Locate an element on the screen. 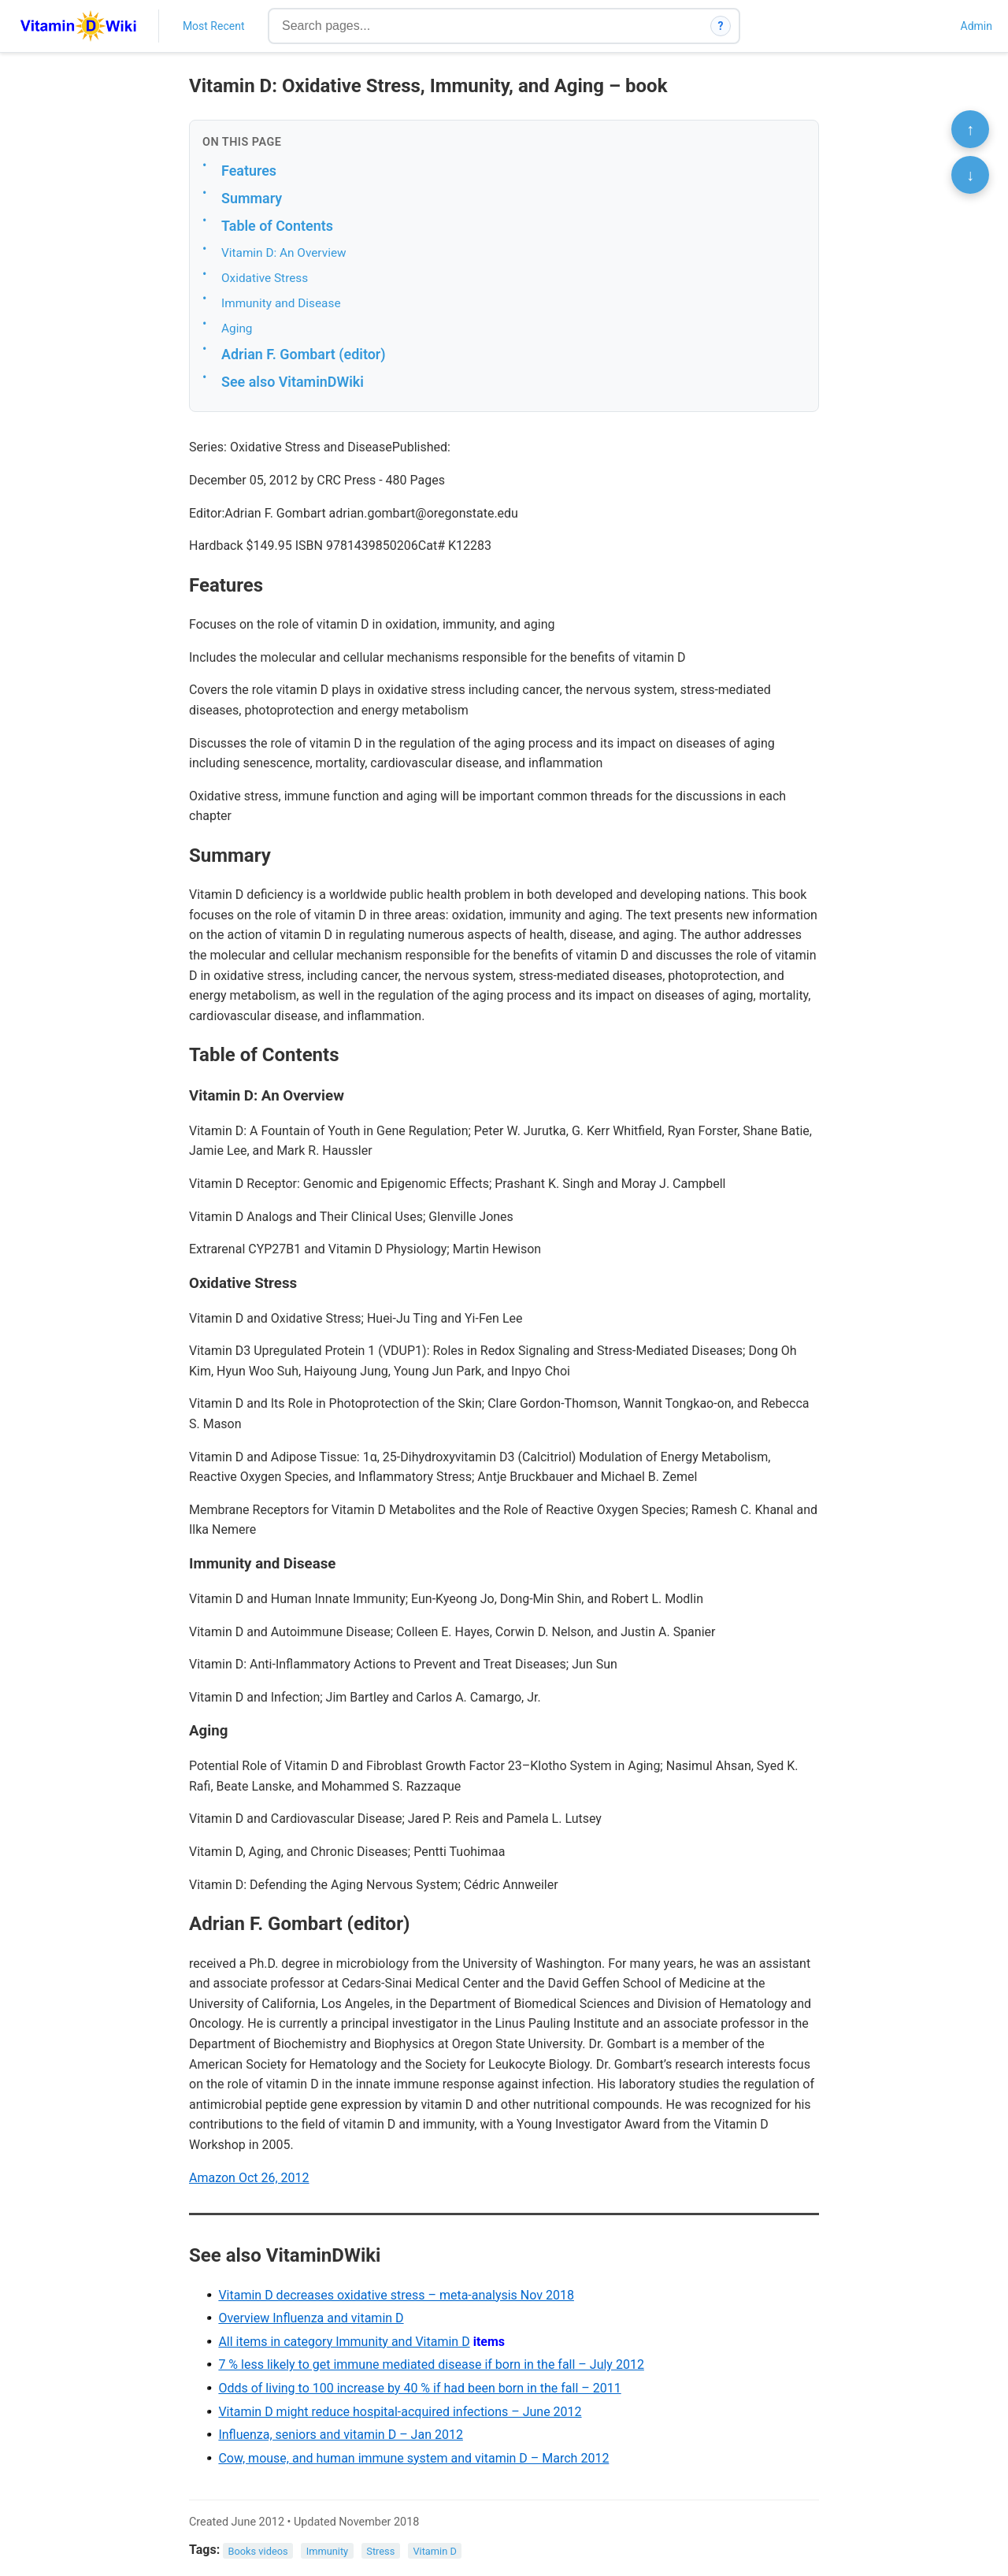 This screenshot has width=1008, height=2576. ↓ [Scroll to bottom] is located at coordinates (970, 175).